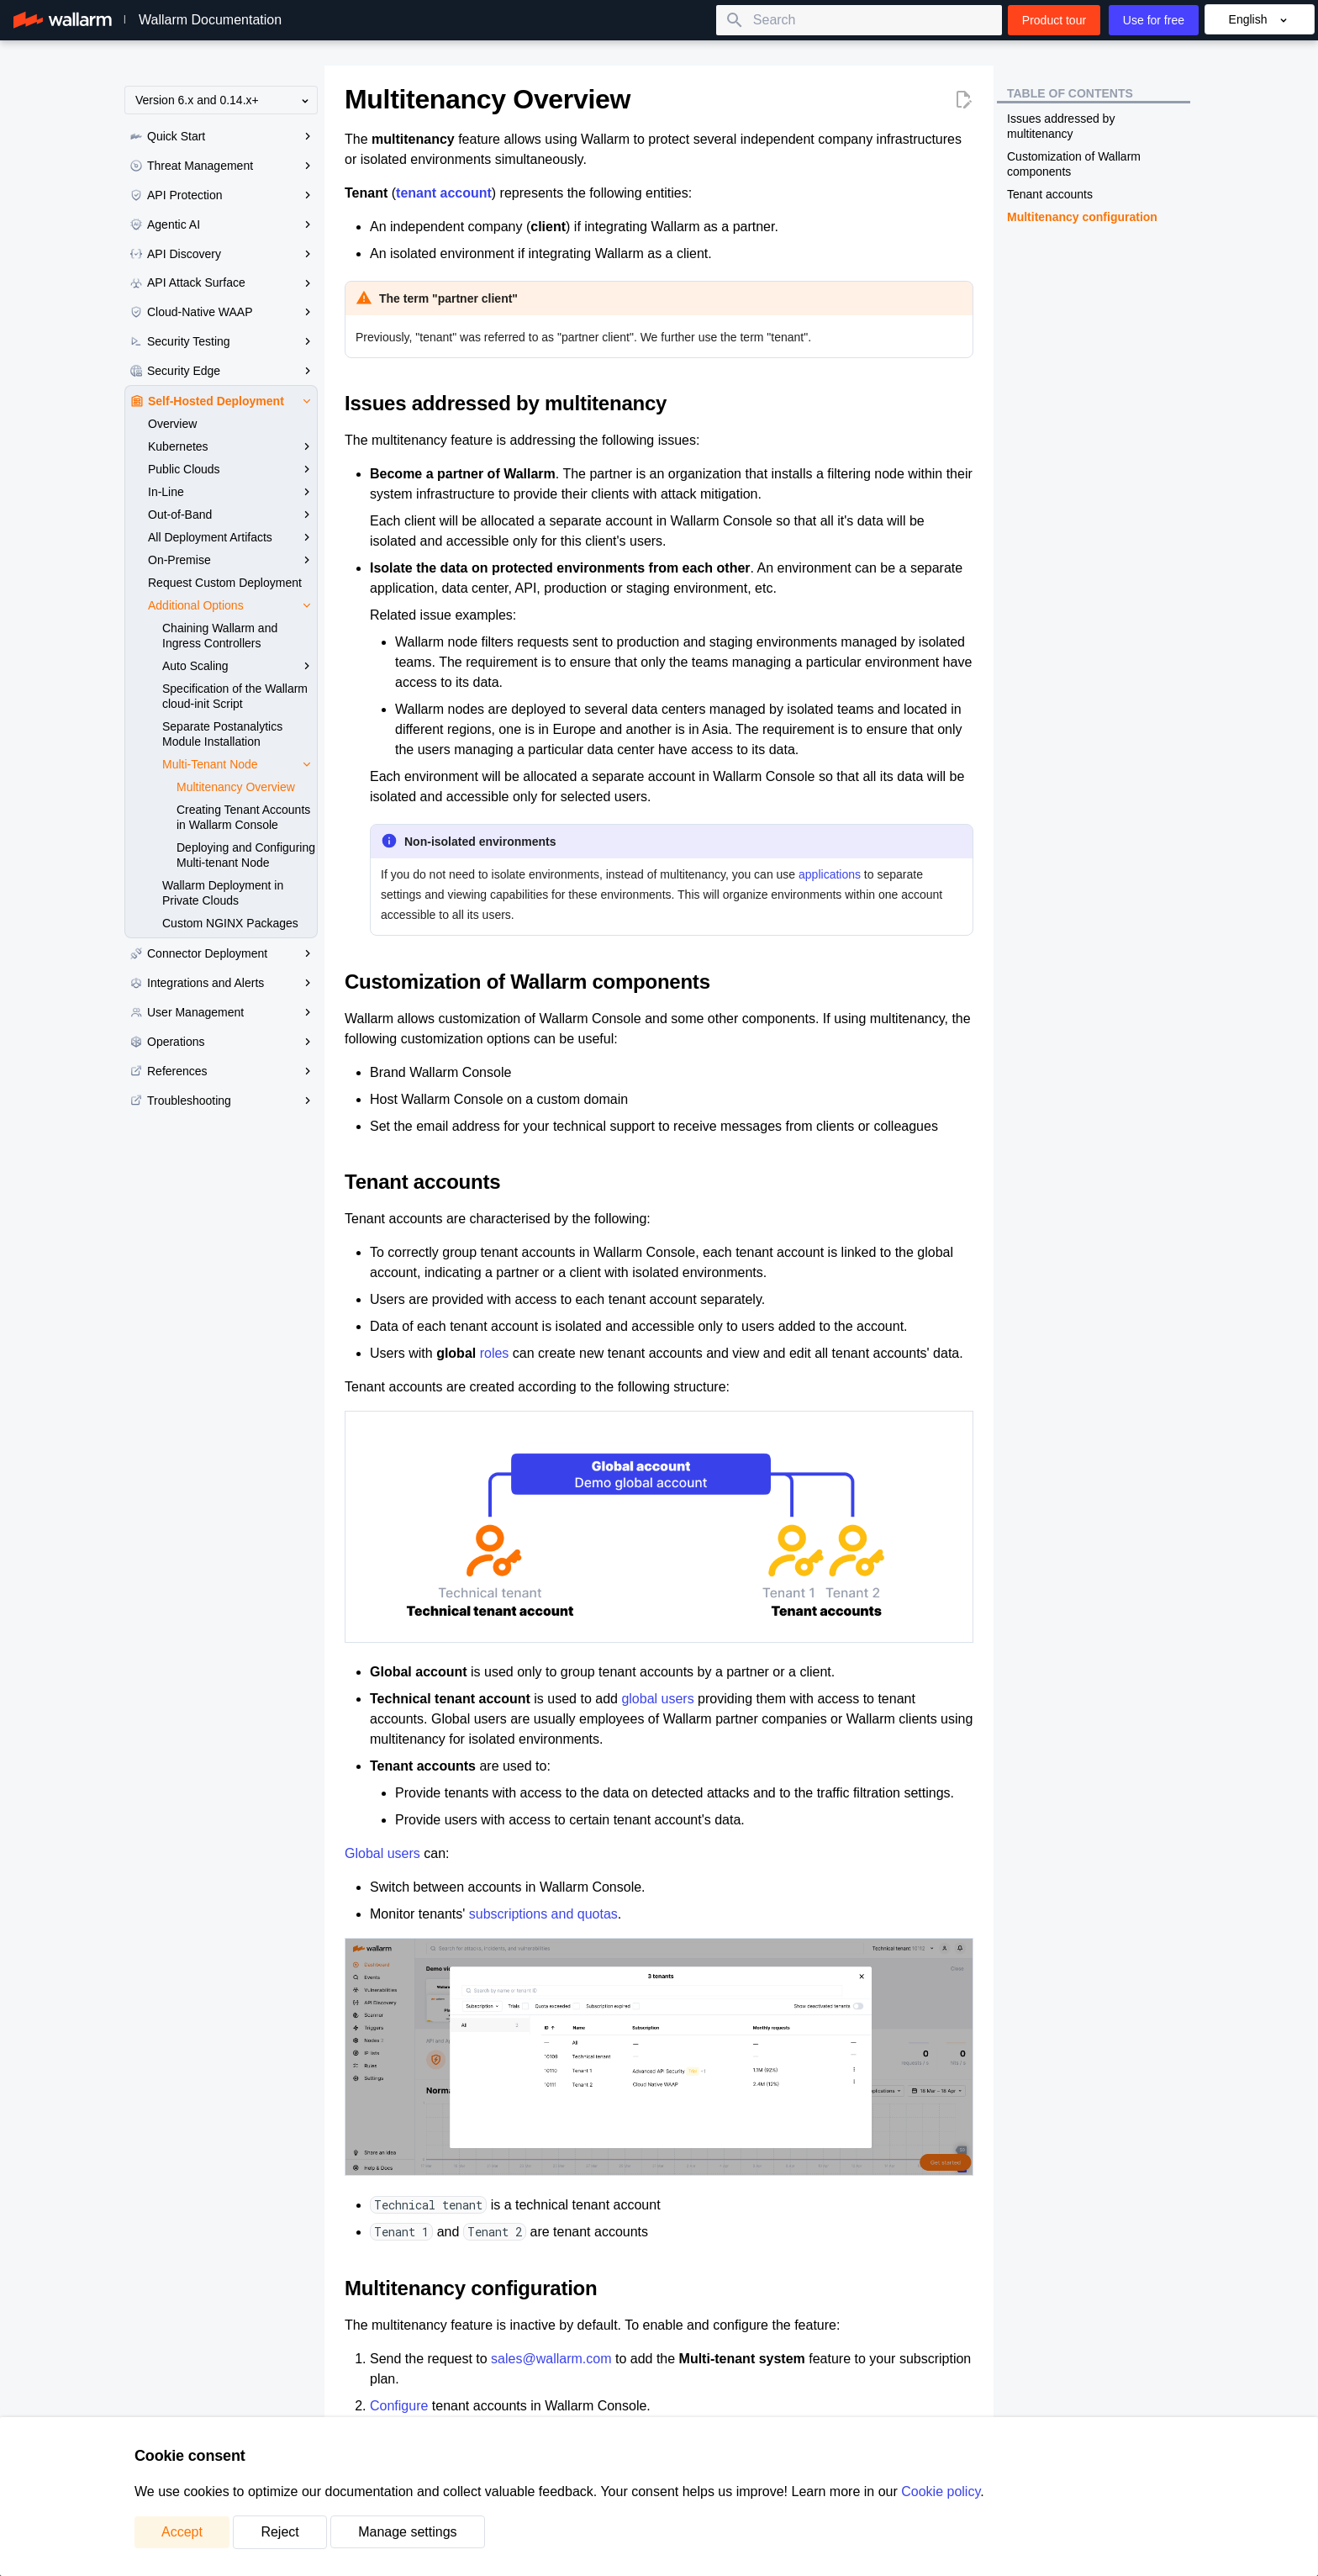  I want to click on Agentic AI, so click(224, 224).